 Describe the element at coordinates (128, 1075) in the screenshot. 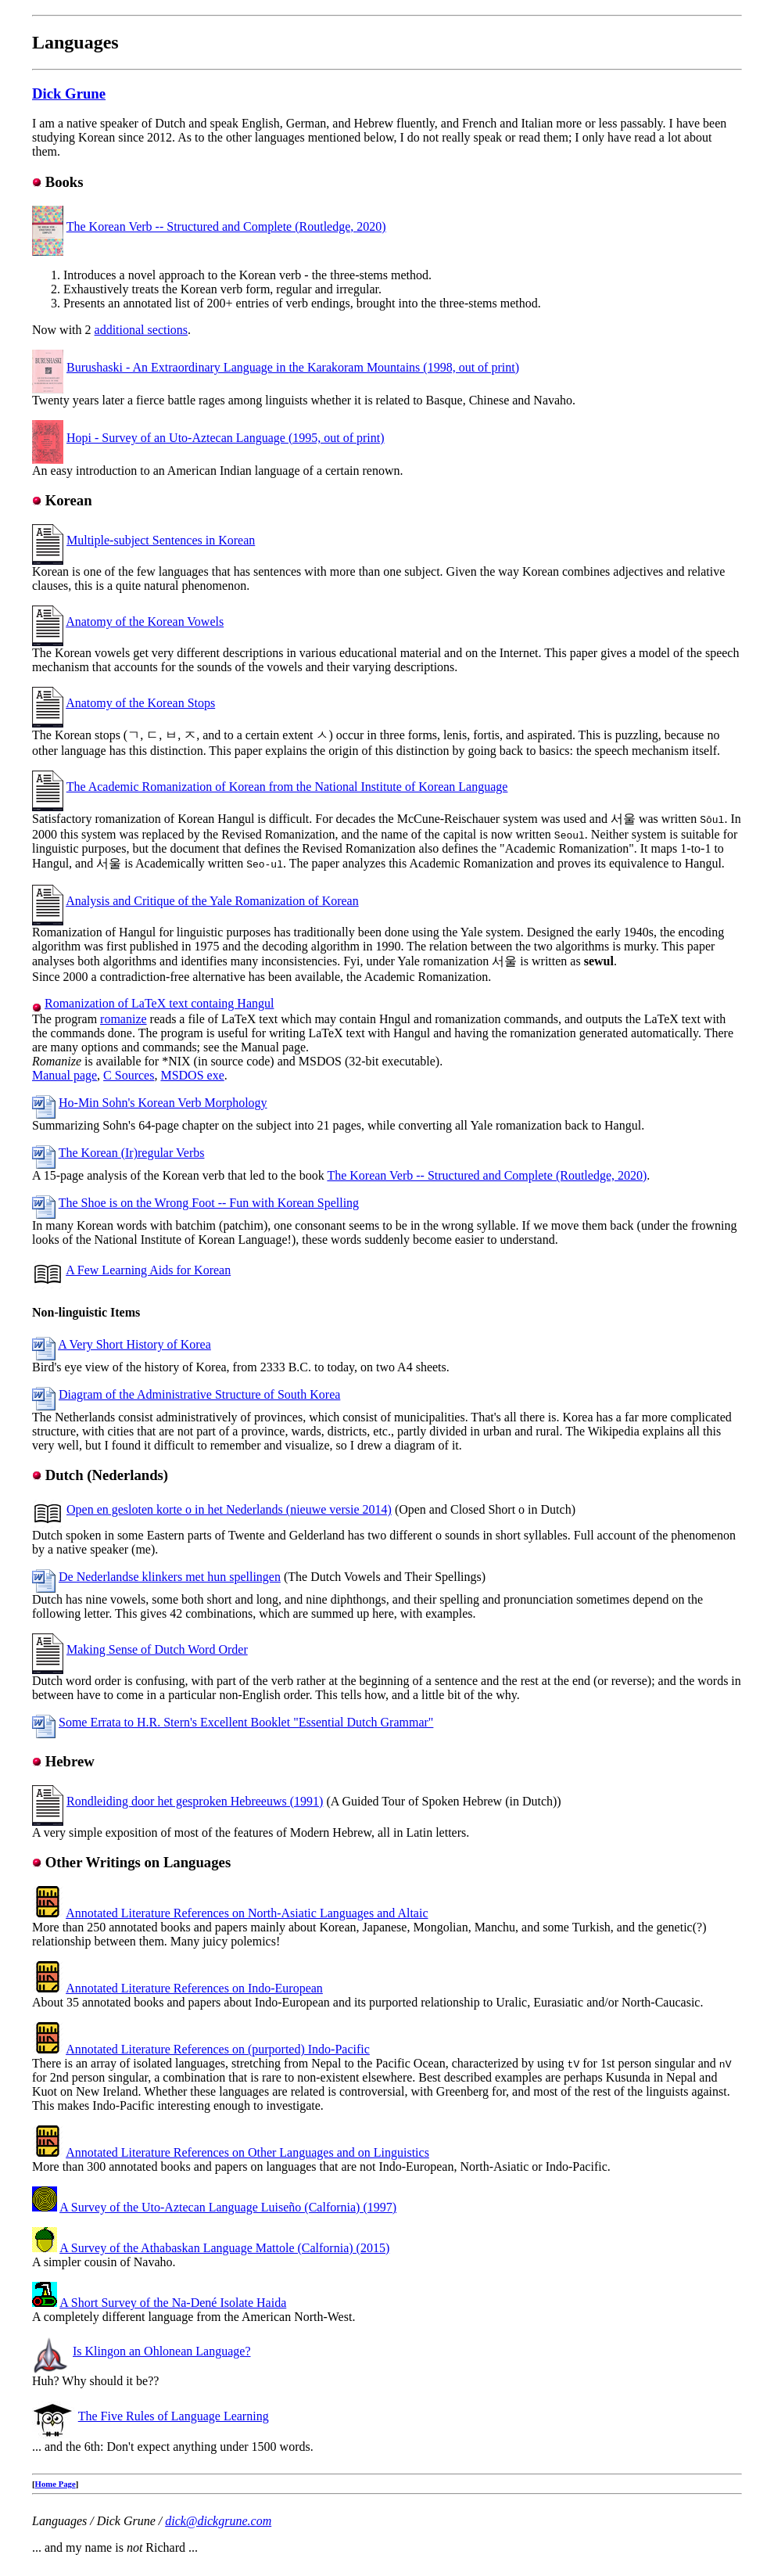

I see `C Sources` at that location.